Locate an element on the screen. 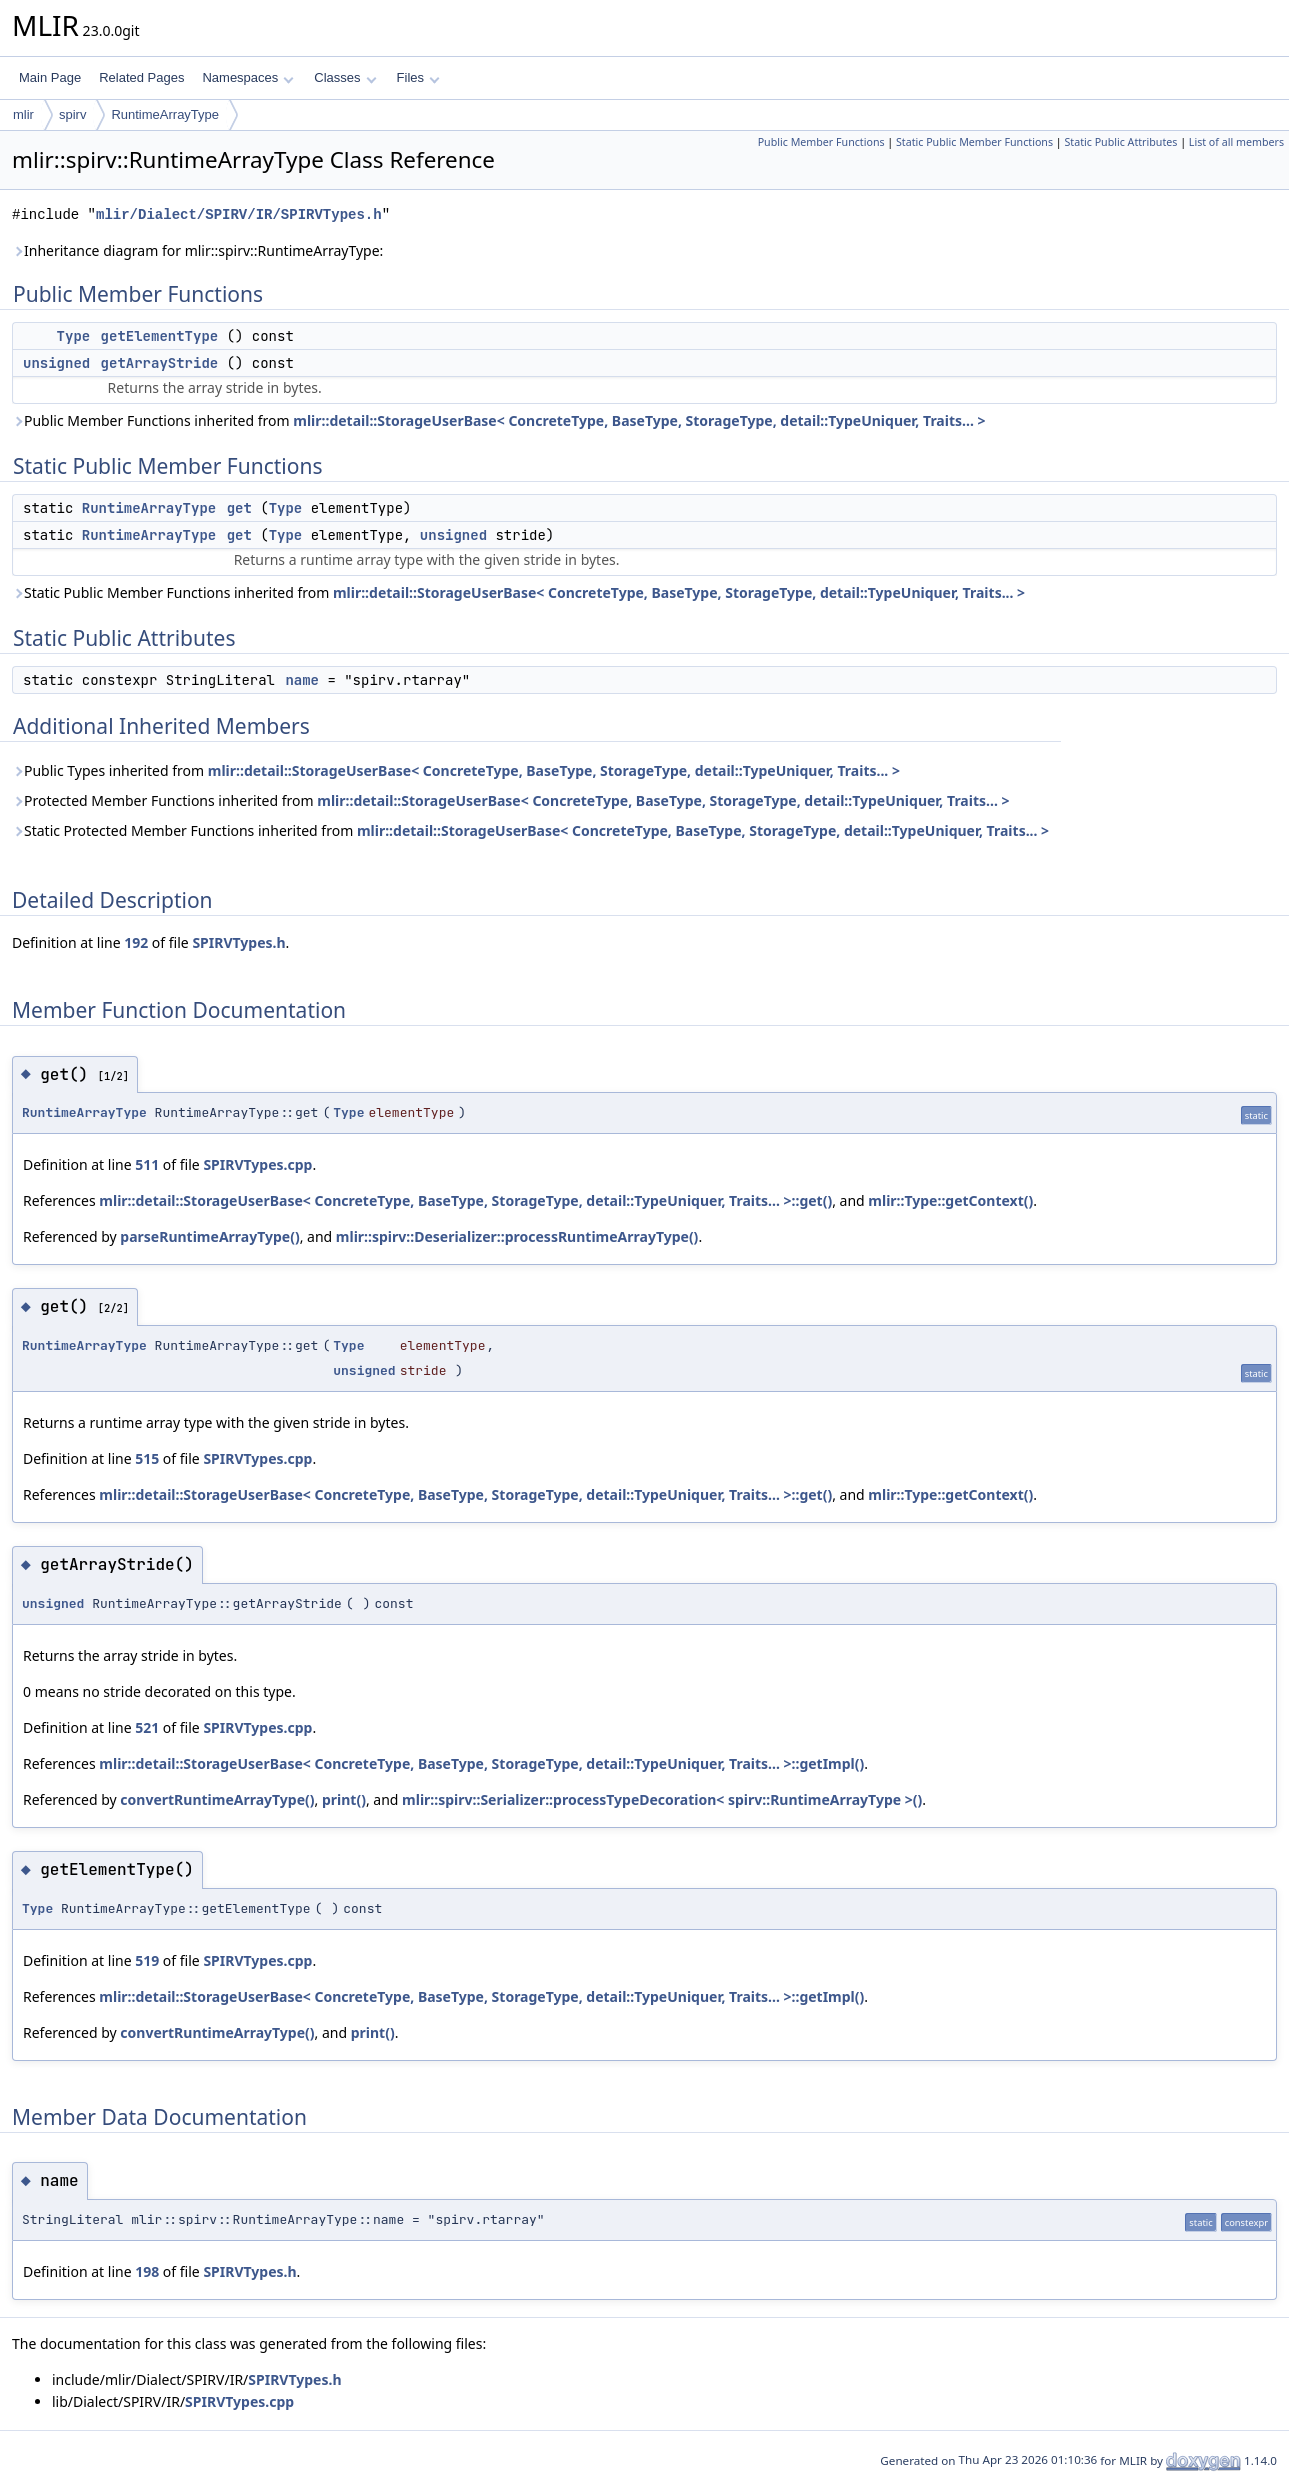  Public Types inherited from is located at coordinates (456, 770).